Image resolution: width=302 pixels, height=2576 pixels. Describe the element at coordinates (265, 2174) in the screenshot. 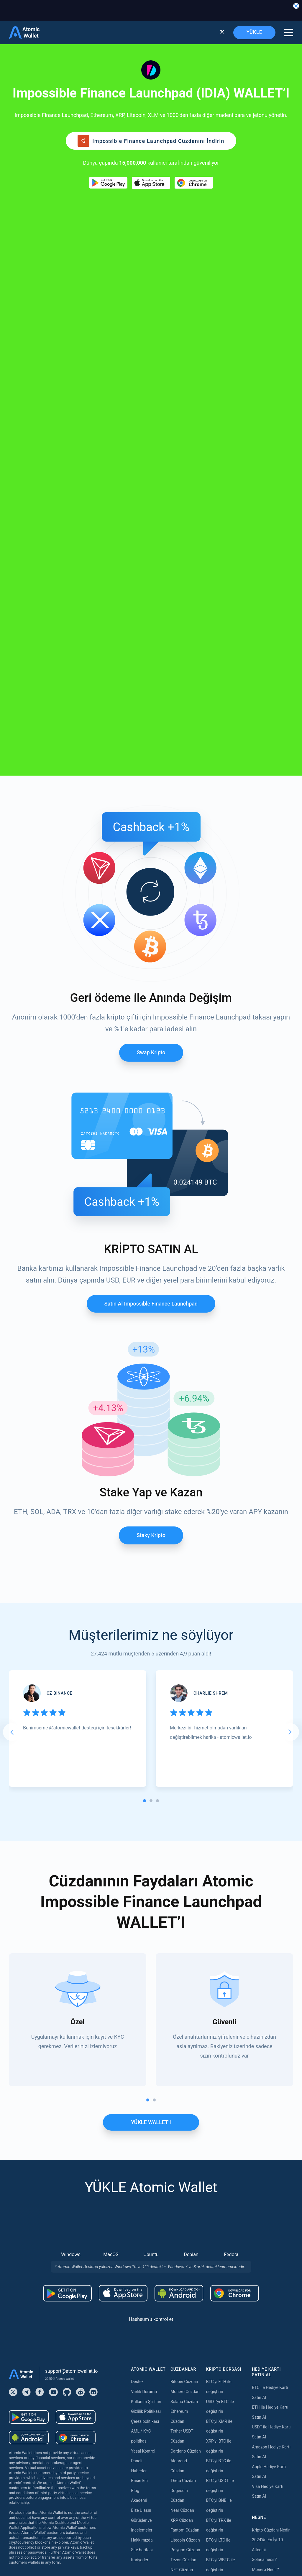

I see `Monero Nedir?` at that location.